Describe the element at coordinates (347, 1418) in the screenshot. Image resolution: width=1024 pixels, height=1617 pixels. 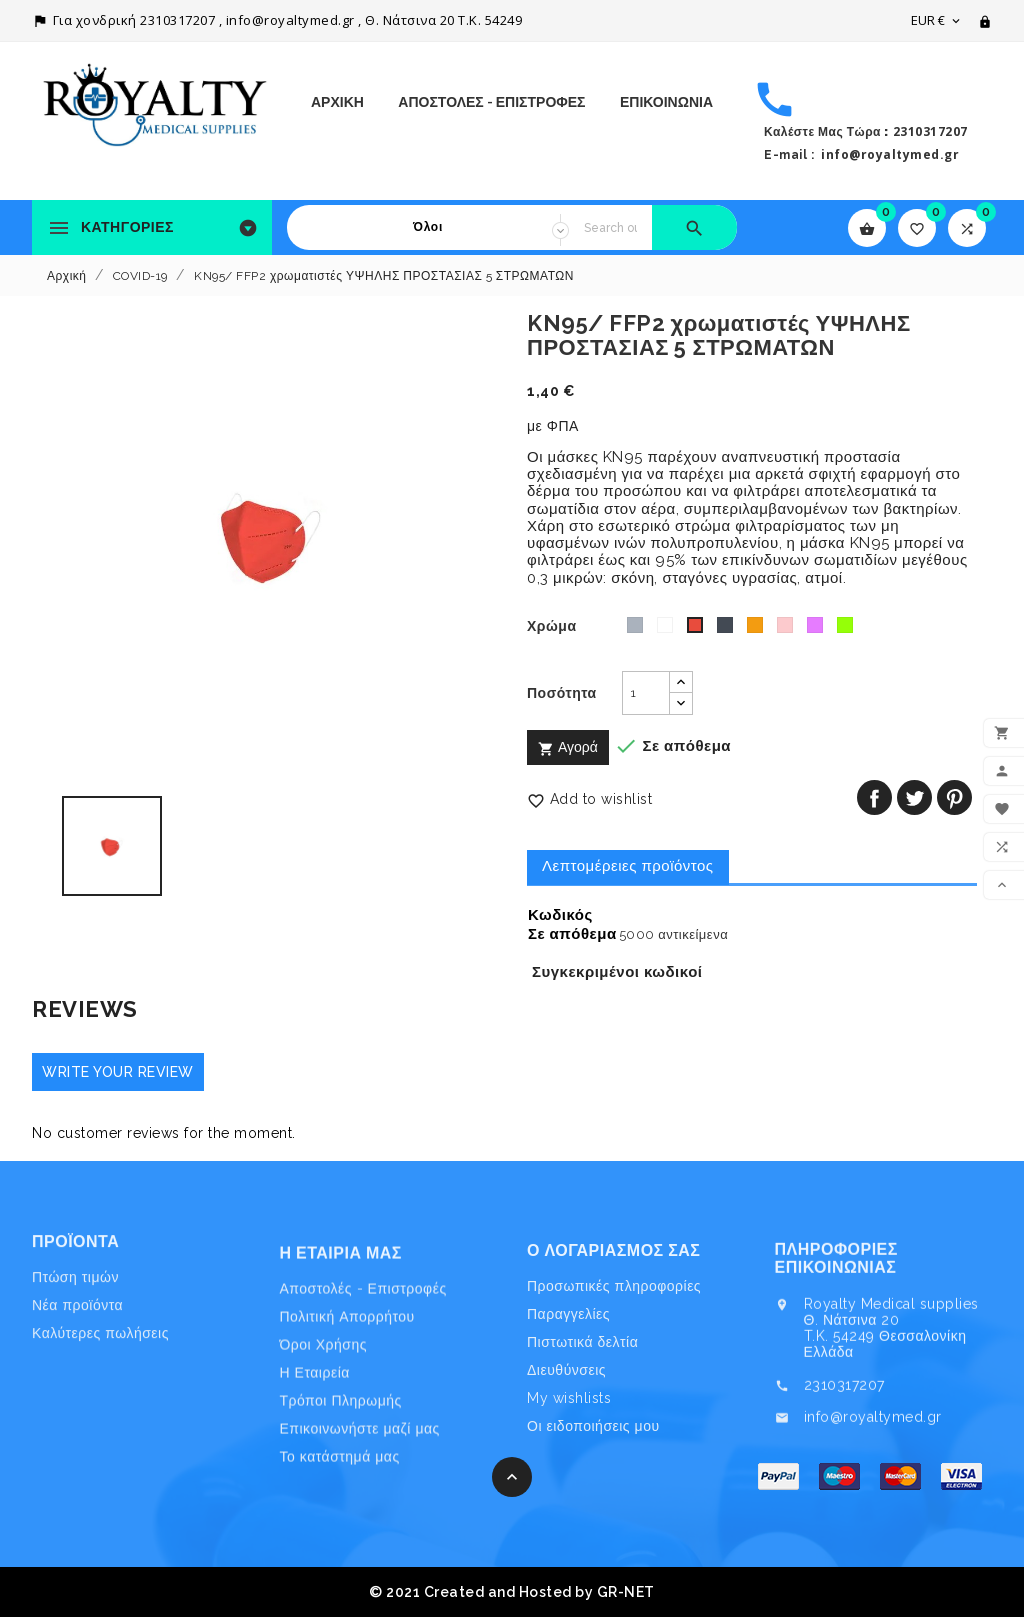
I see `Πολιτική Απορρήτου` at that location.